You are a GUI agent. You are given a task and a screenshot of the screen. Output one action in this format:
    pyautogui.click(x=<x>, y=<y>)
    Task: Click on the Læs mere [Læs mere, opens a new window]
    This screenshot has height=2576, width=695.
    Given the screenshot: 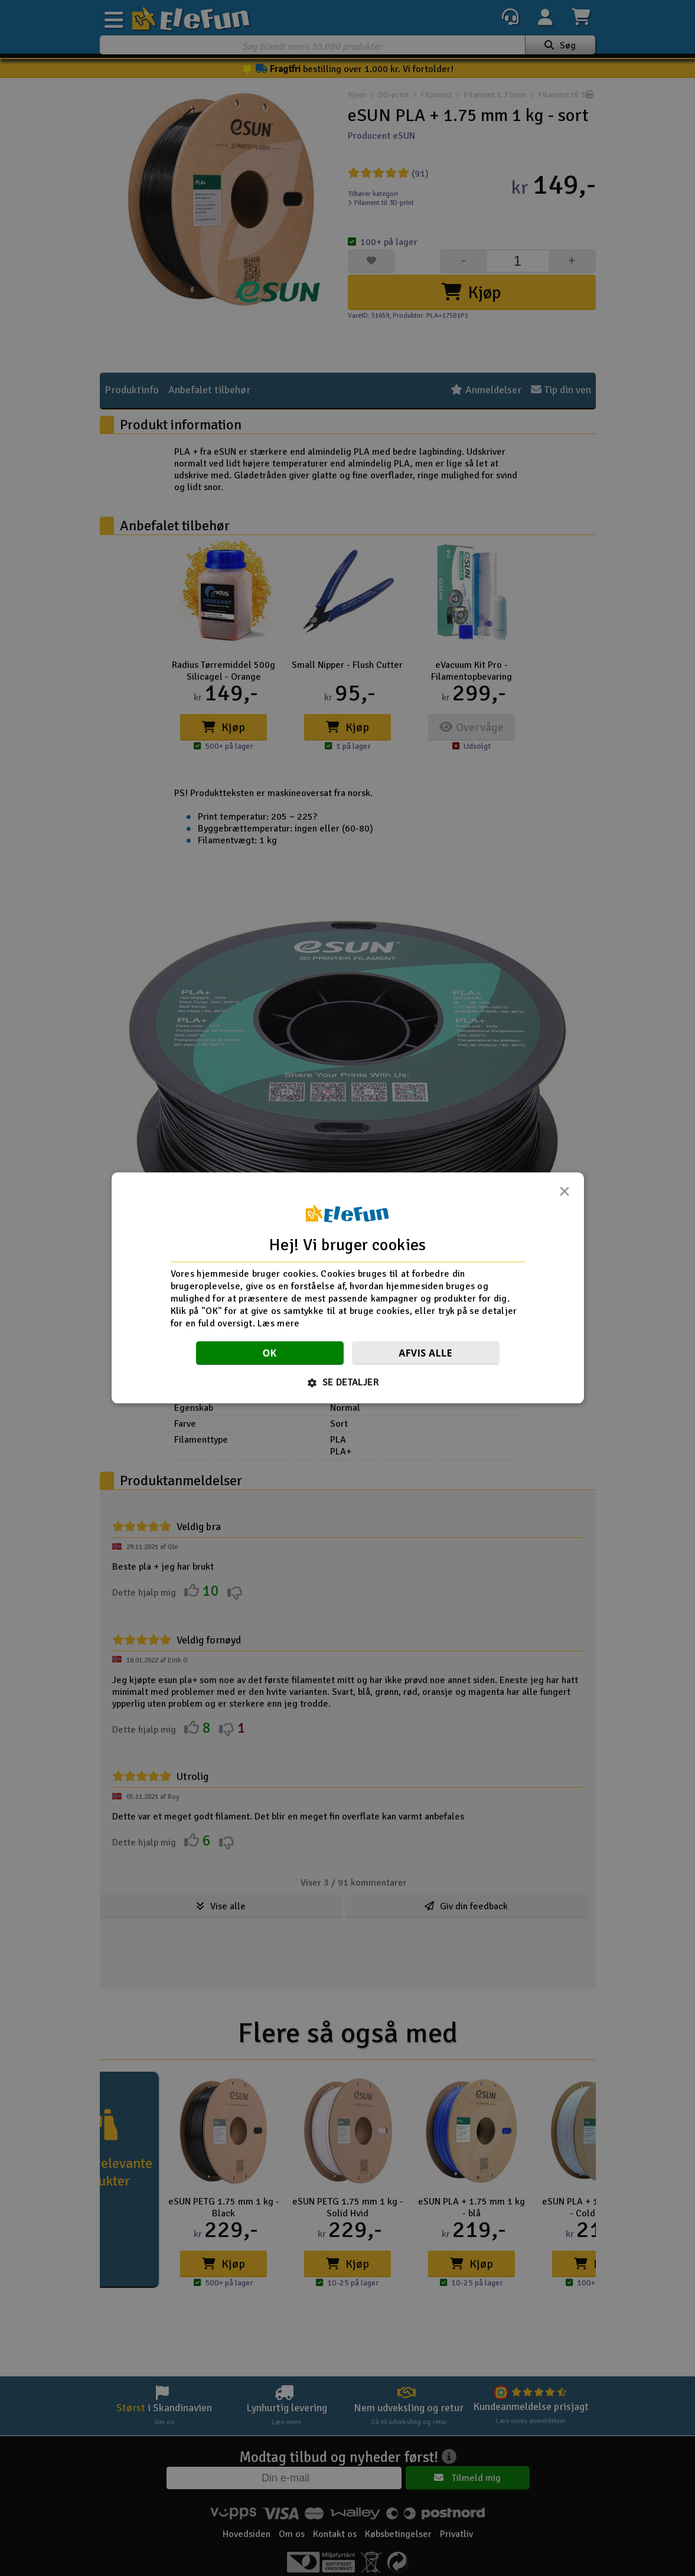 What is the action you would take?
    pyautogui.click(x=278, y=1323)
    